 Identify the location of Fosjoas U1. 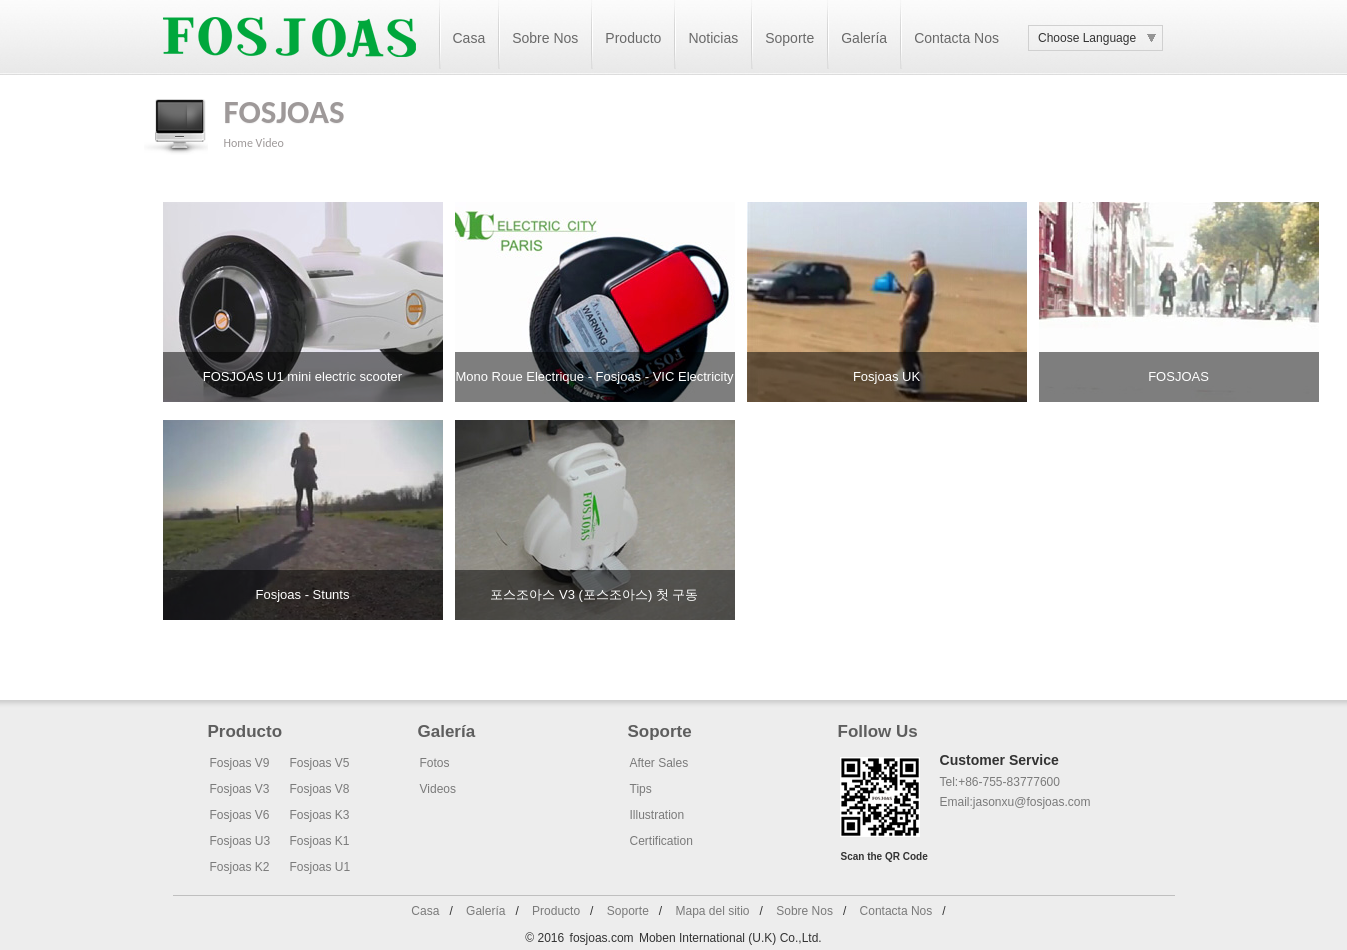
(320, 867).